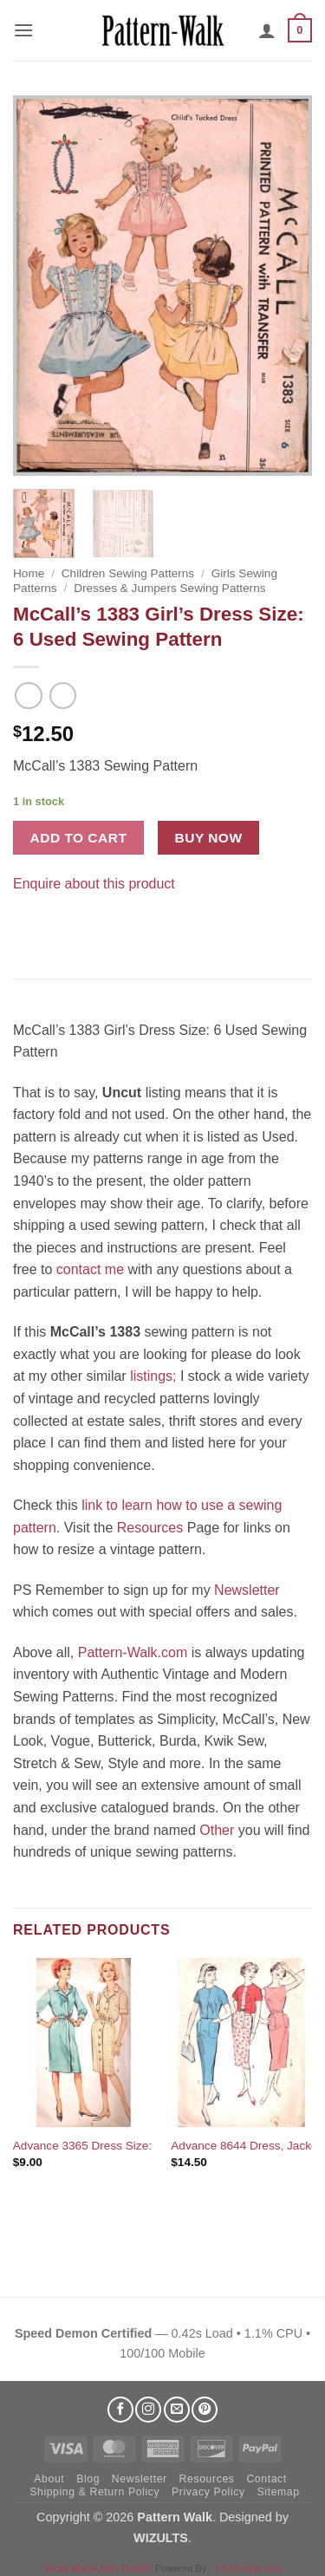 This screenshot has height=2576, width=325. I want to click on Contact, so click(266, 2479).